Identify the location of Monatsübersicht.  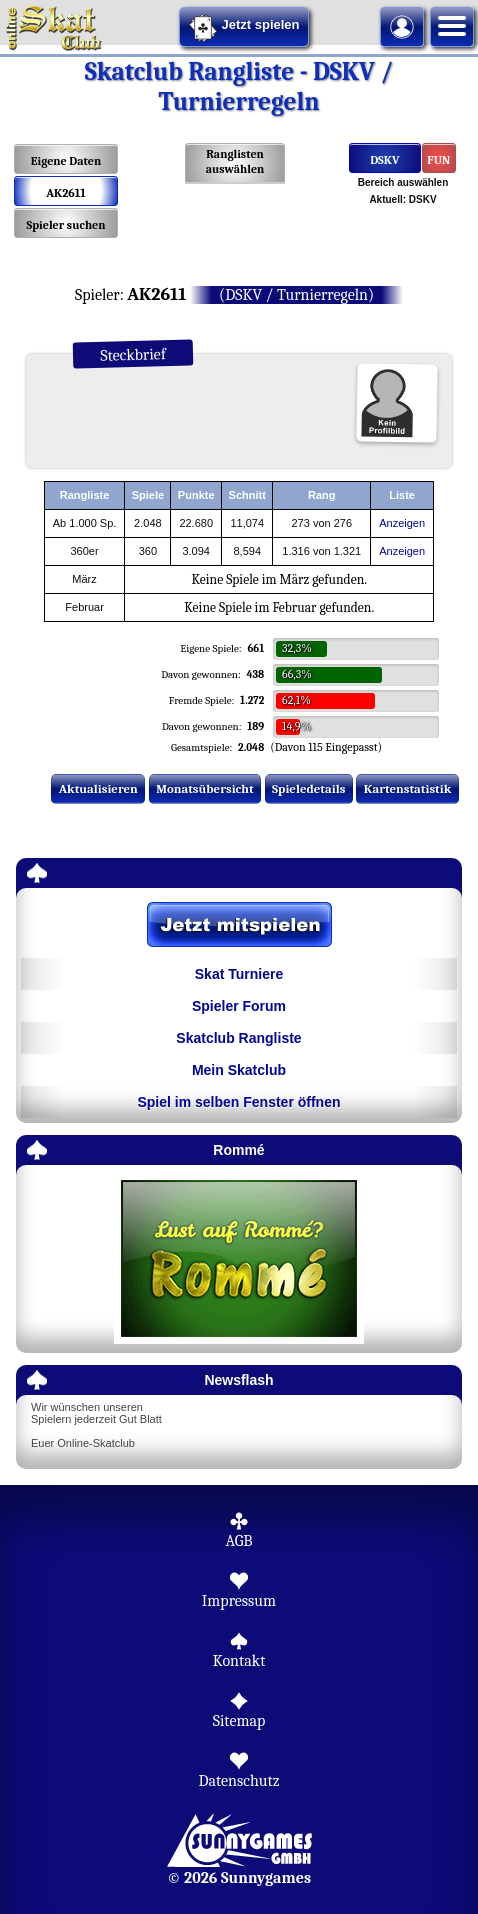
(205, 788).